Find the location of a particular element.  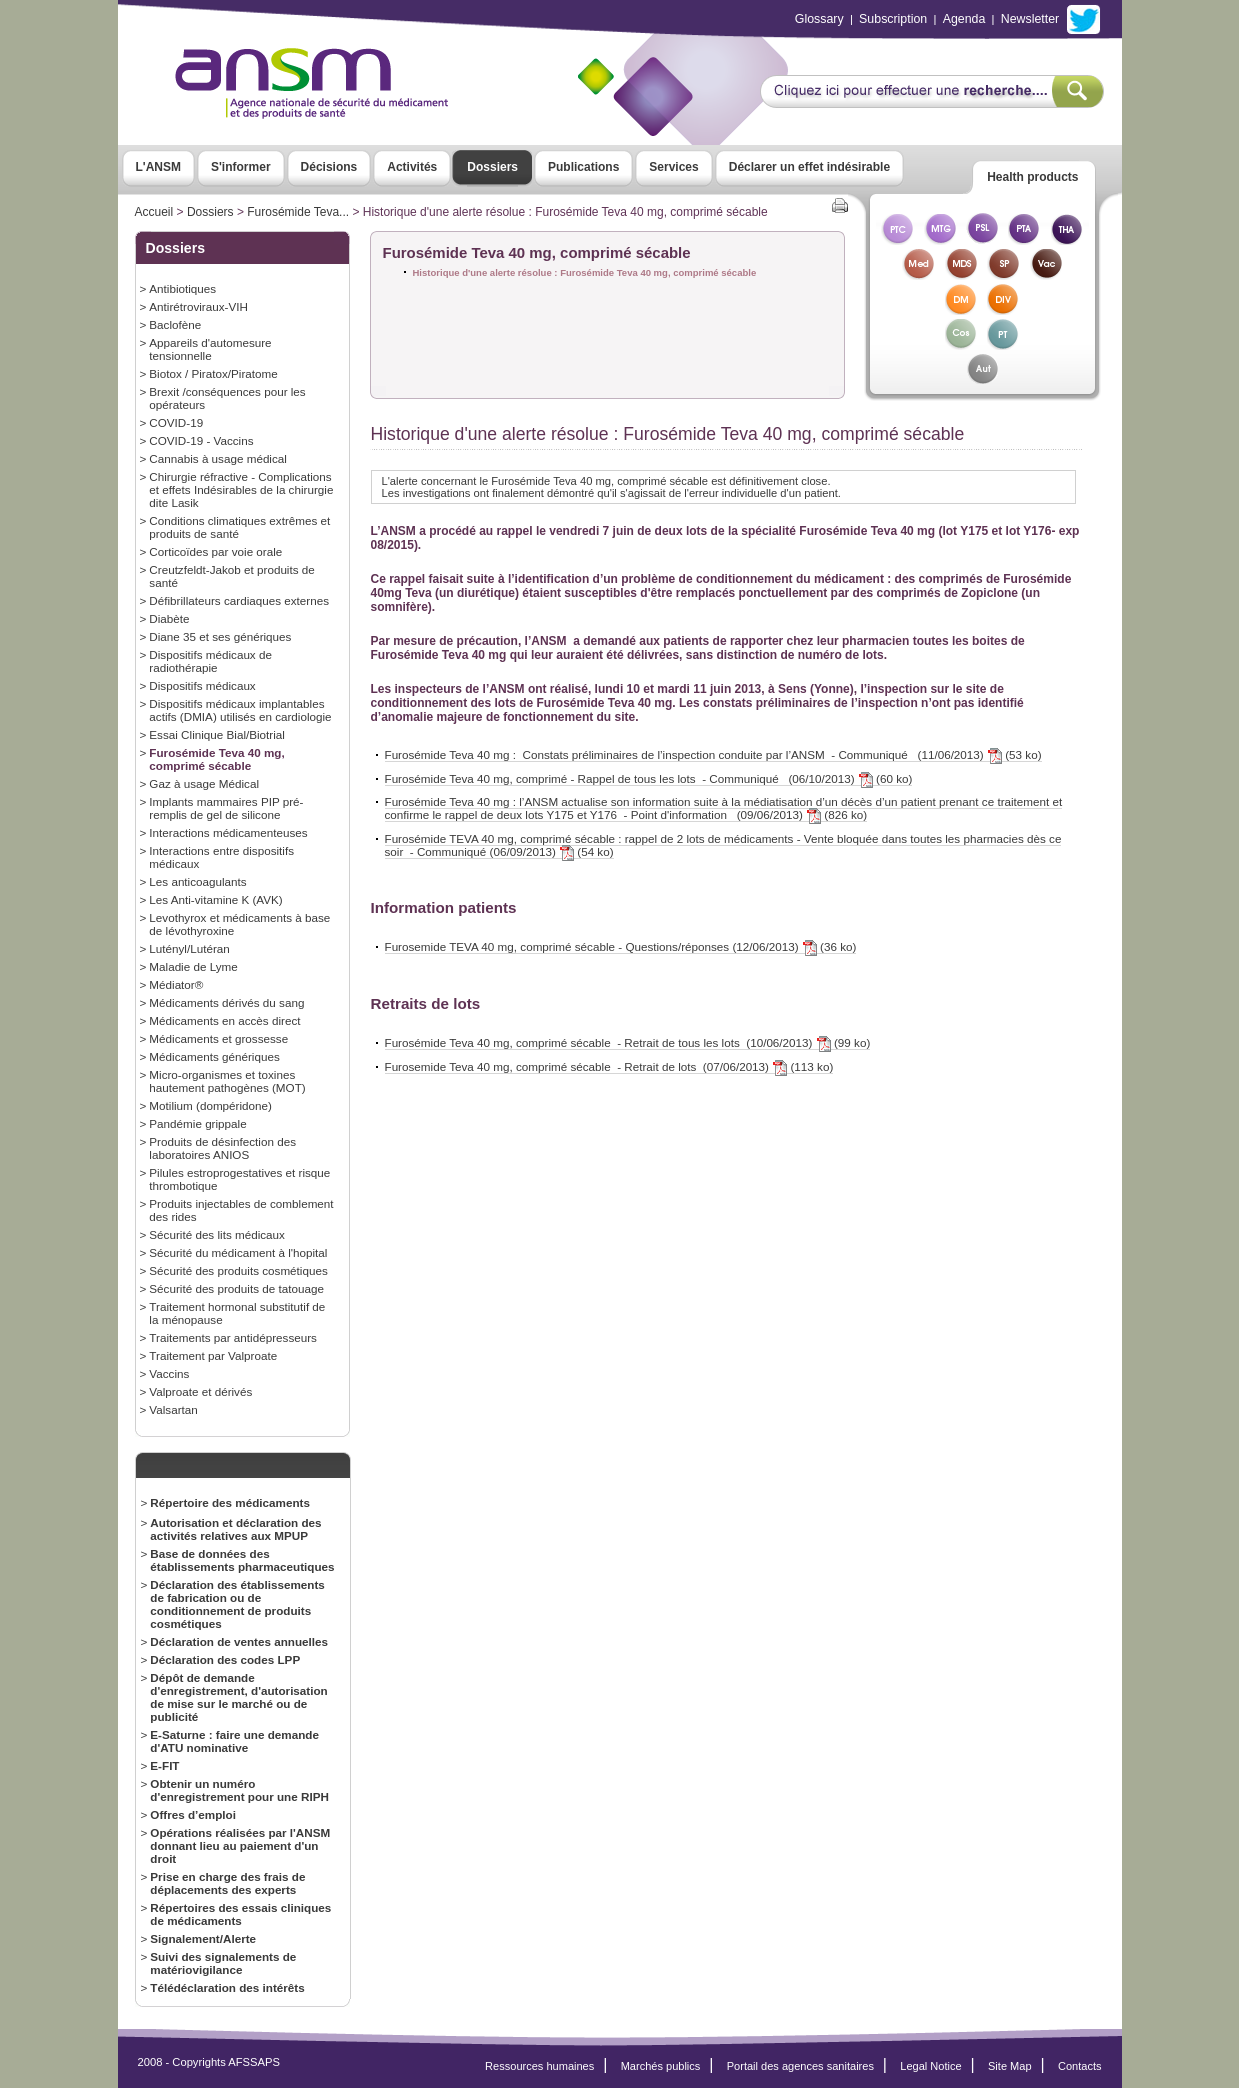

Interactions médicamenteuses is located at coordinates (228, 832).